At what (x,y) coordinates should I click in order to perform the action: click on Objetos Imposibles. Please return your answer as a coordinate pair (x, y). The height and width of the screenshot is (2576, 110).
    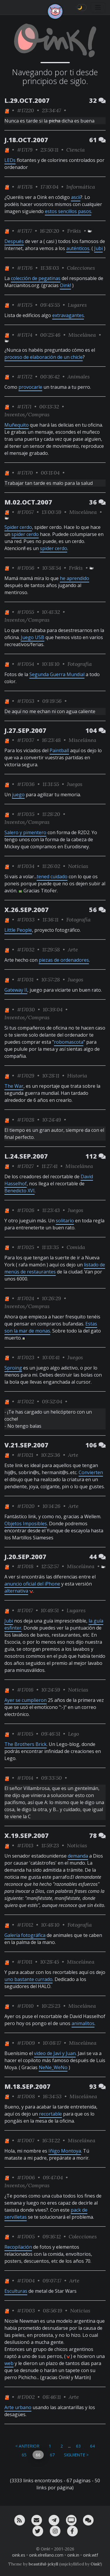
    Looking at the image, I should click on (25, 1523).